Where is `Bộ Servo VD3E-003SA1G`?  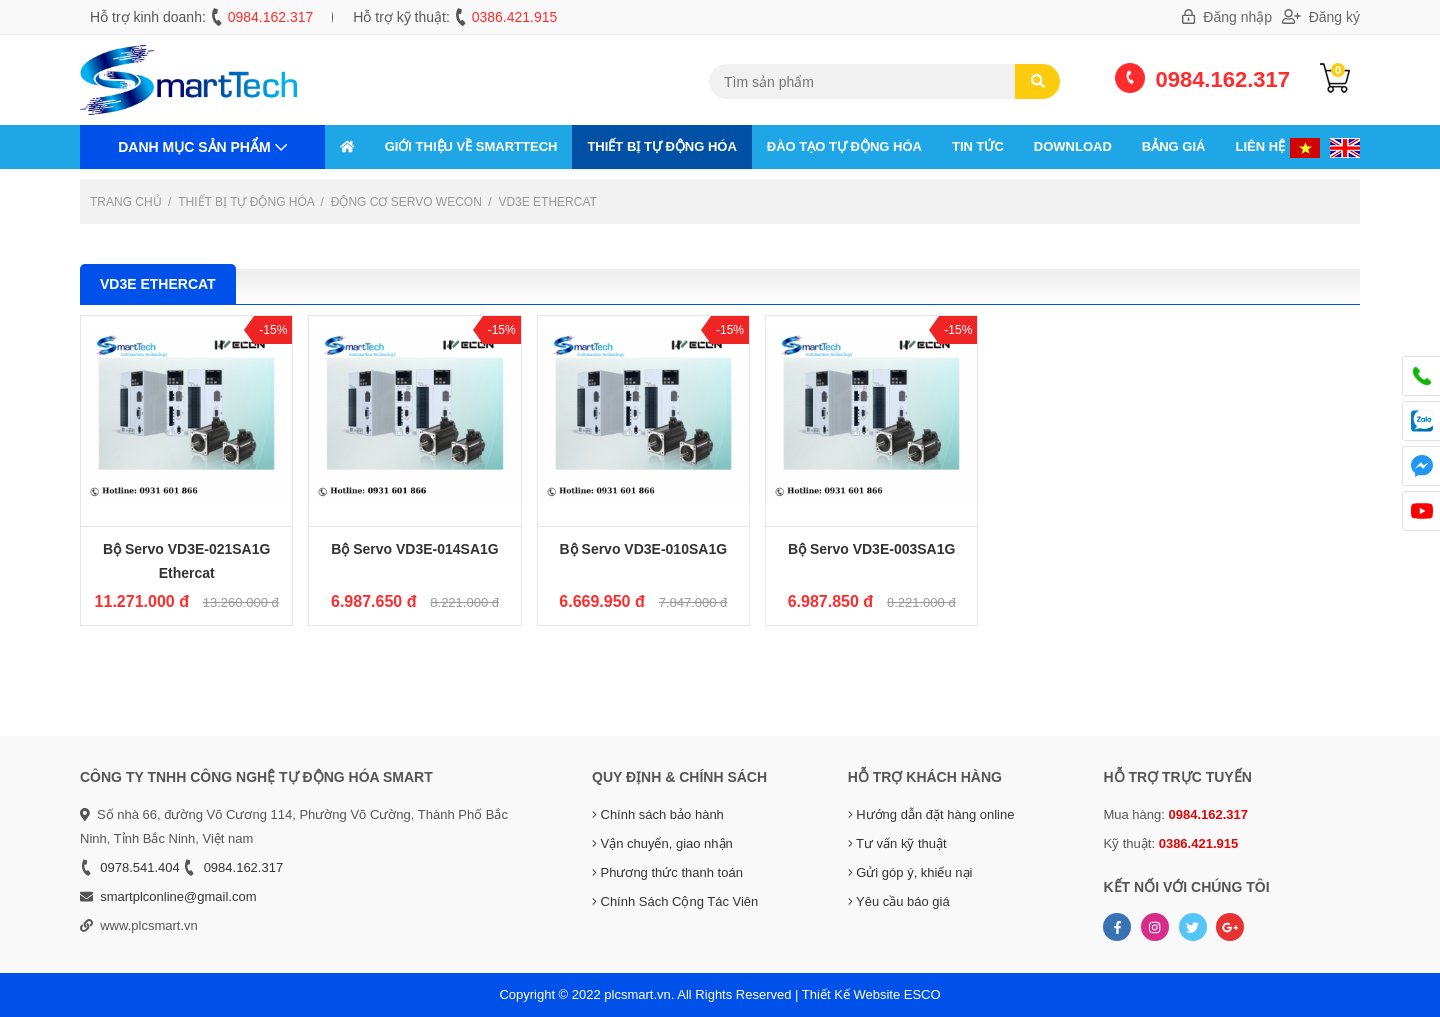
Bộ Servo VD3E-003SA1G is located at coordinates (872, 549).